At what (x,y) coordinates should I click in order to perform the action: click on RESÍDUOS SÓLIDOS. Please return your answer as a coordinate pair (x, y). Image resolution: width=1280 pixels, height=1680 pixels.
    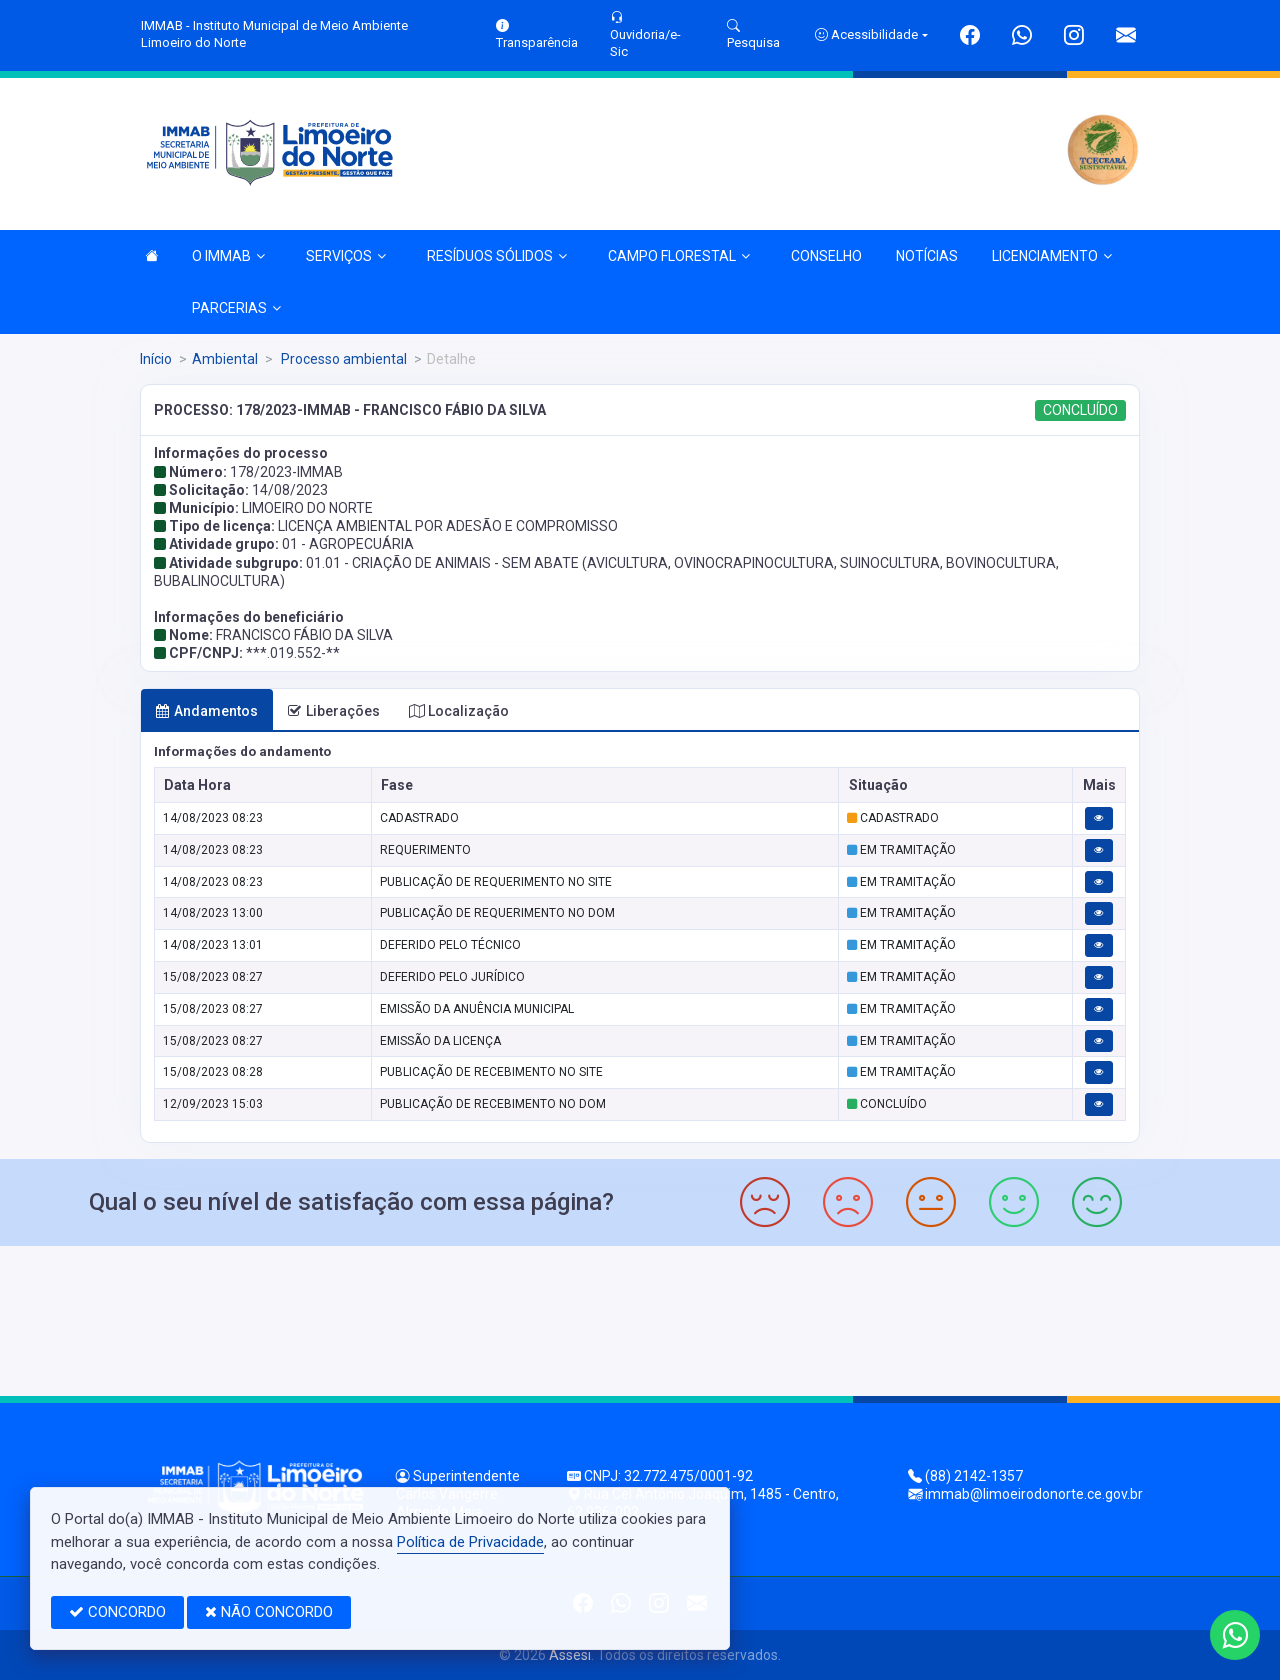
    Looking at the image, I should click on (497, 256).